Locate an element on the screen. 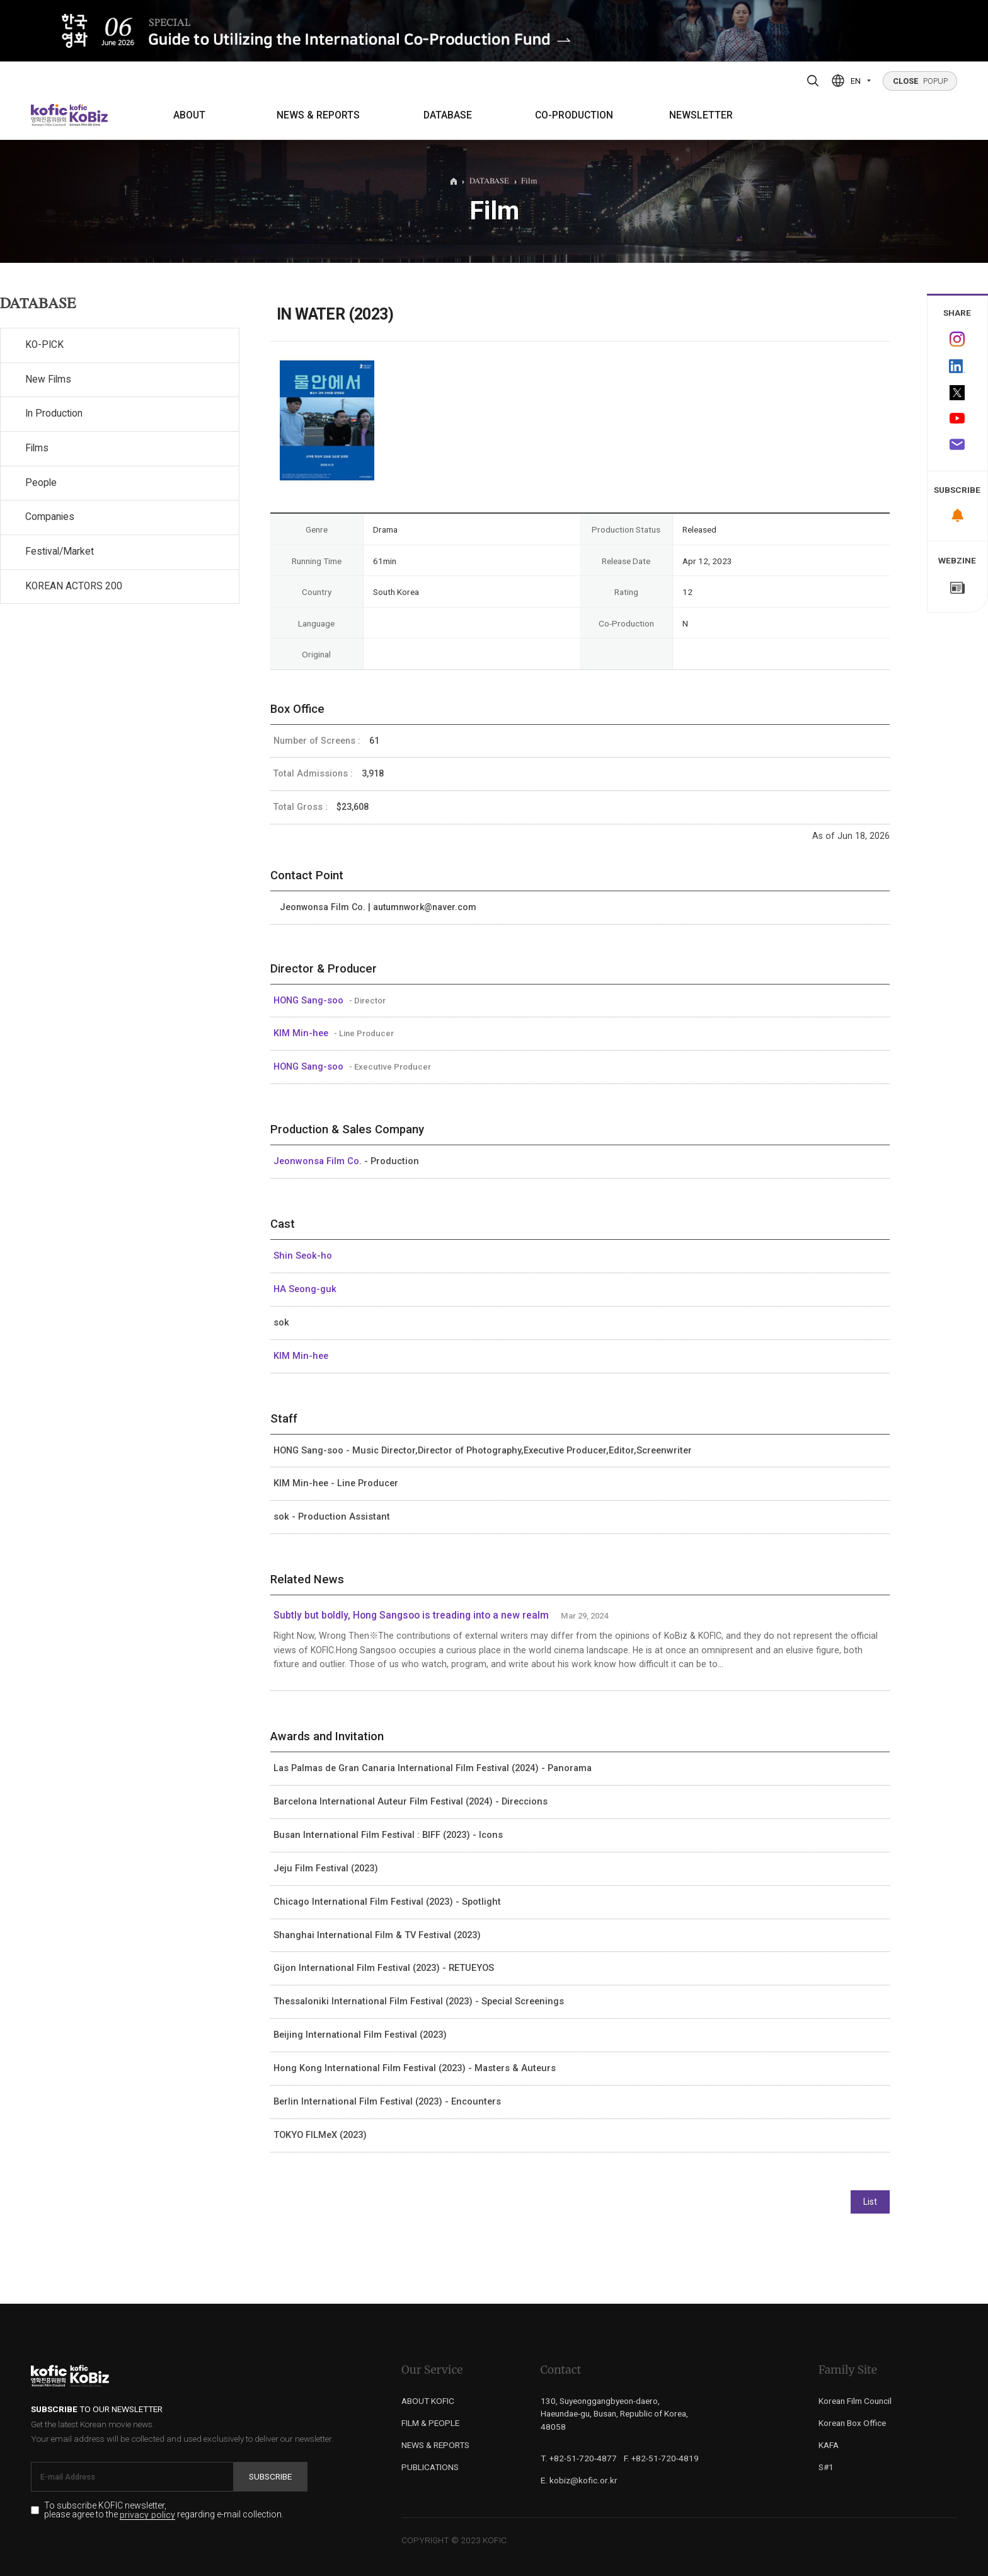  To subscribe KOFIC newsletter, please agree to the regarding e-mail collection. is located at coordinates (164, 2510).